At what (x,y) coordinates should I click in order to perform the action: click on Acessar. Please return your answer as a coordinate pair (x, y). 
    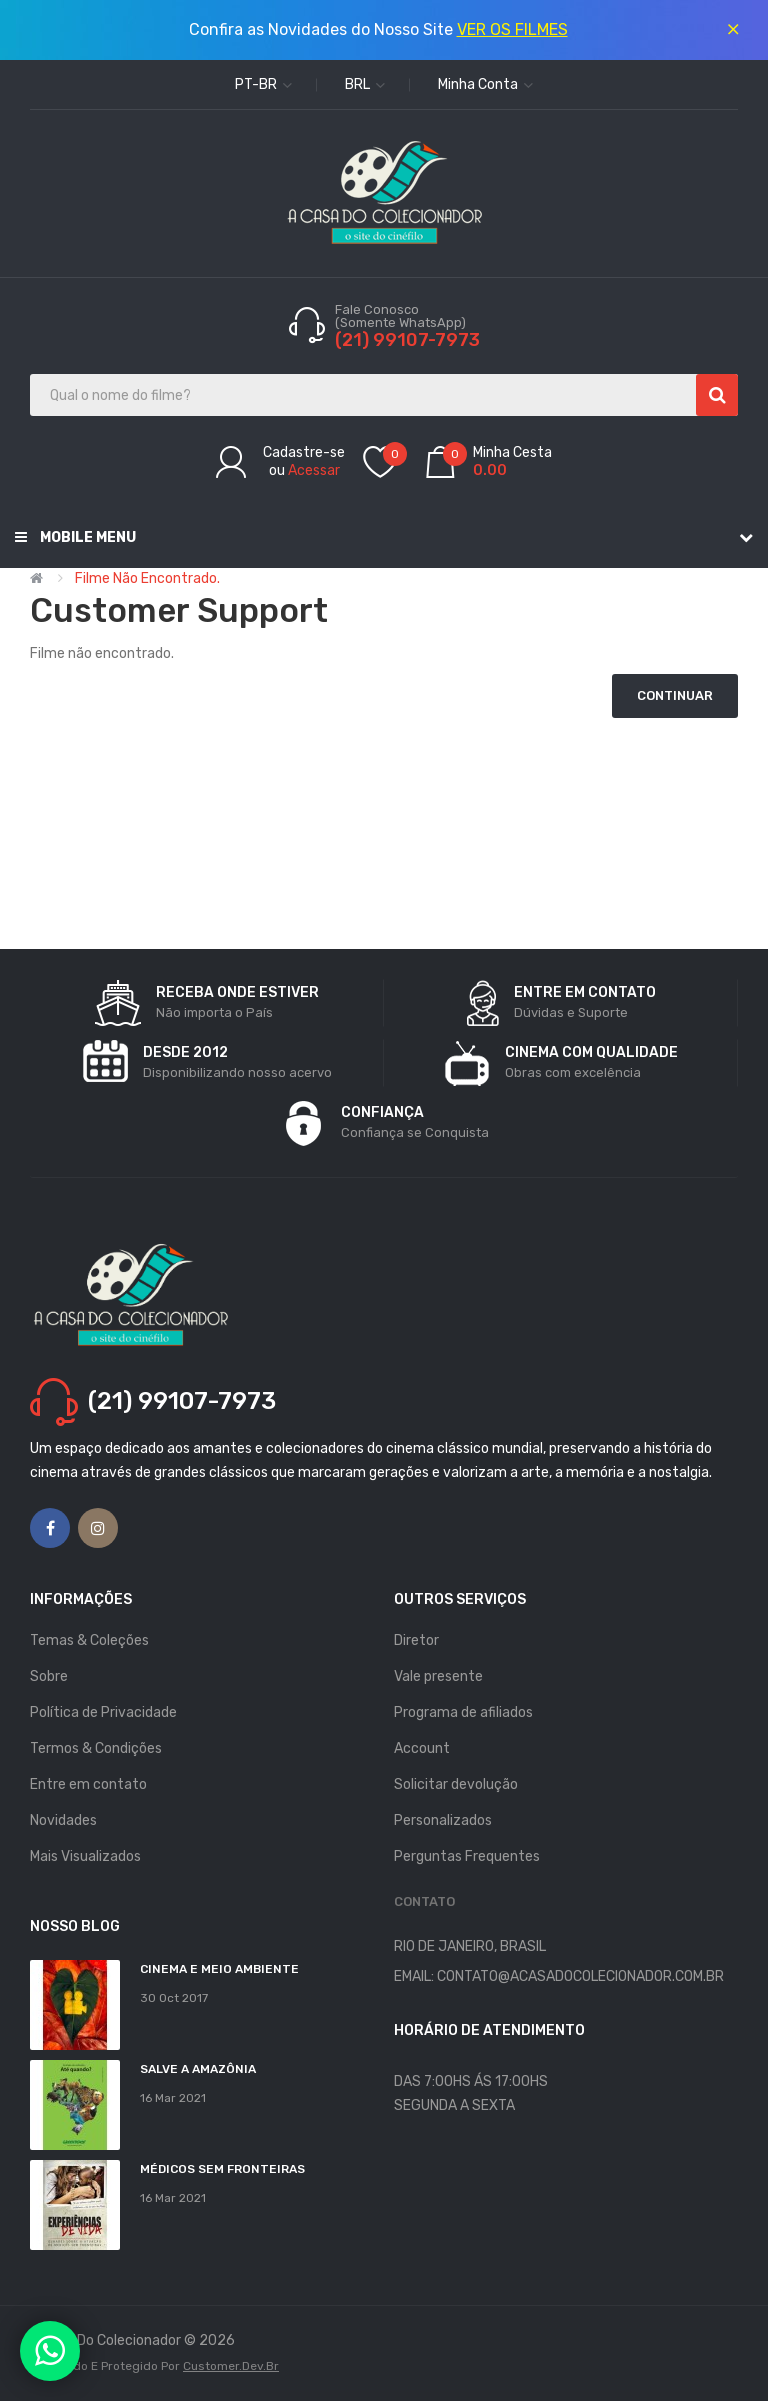
    Looking at the image, I should click on (314, 470).